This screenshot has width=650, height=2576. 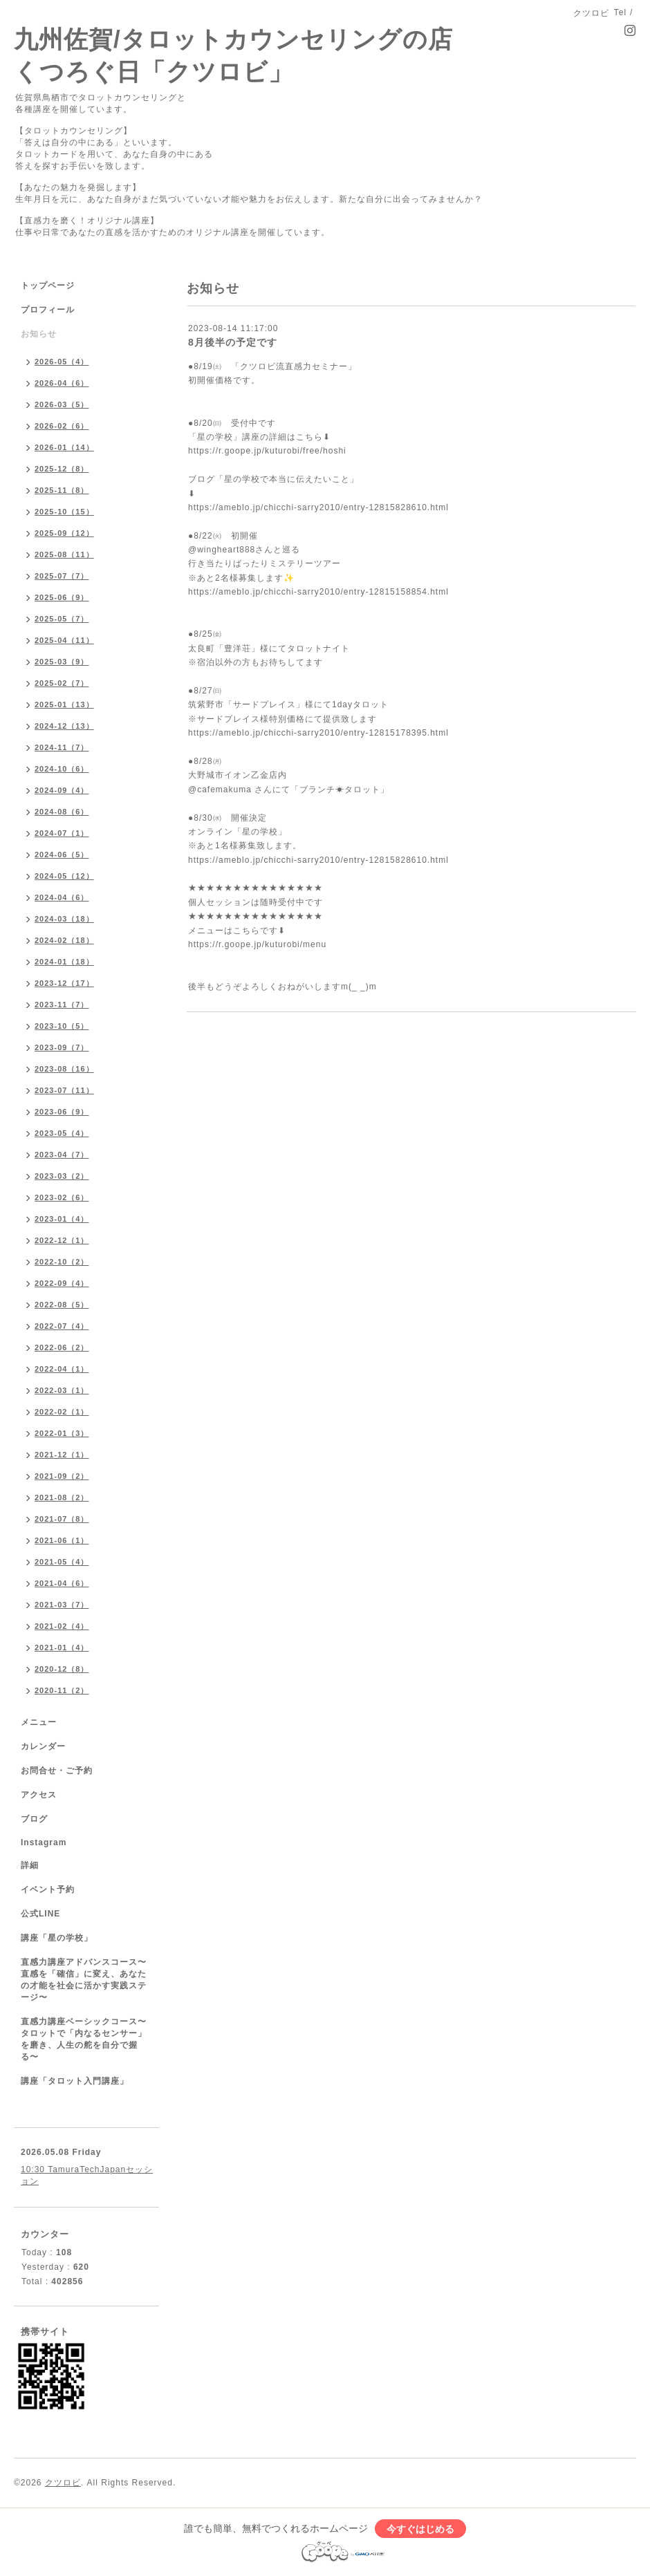 I want to click on 2025-07（7）, so click(x=62, y=576).